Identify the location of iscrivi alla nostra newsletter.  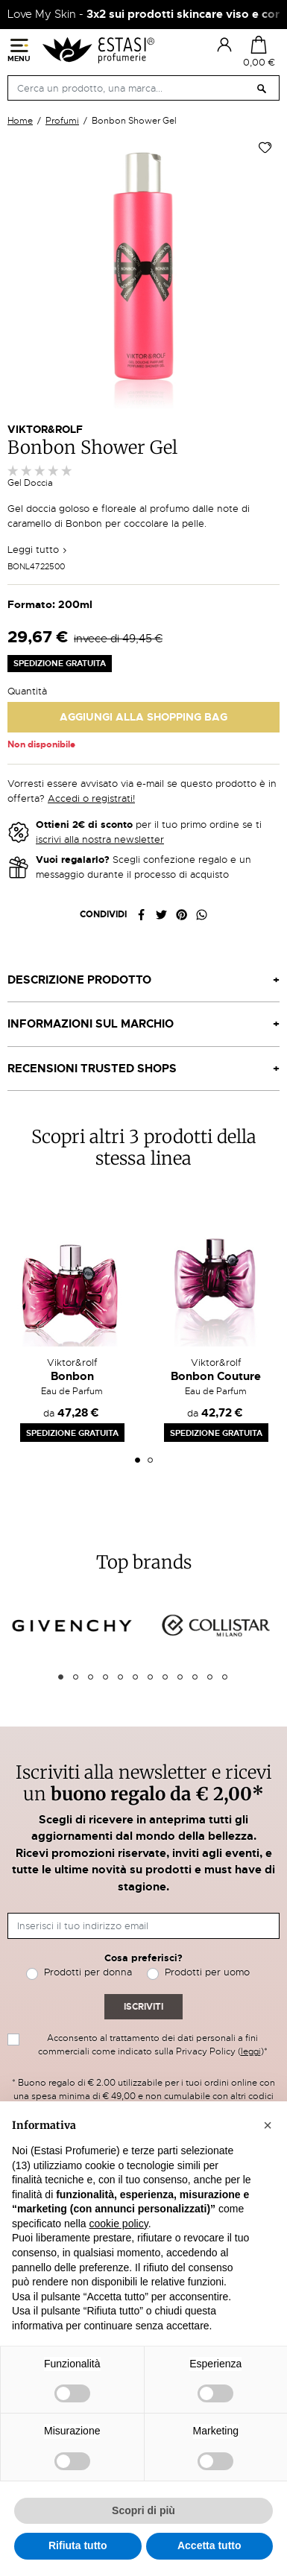
(100, 839).